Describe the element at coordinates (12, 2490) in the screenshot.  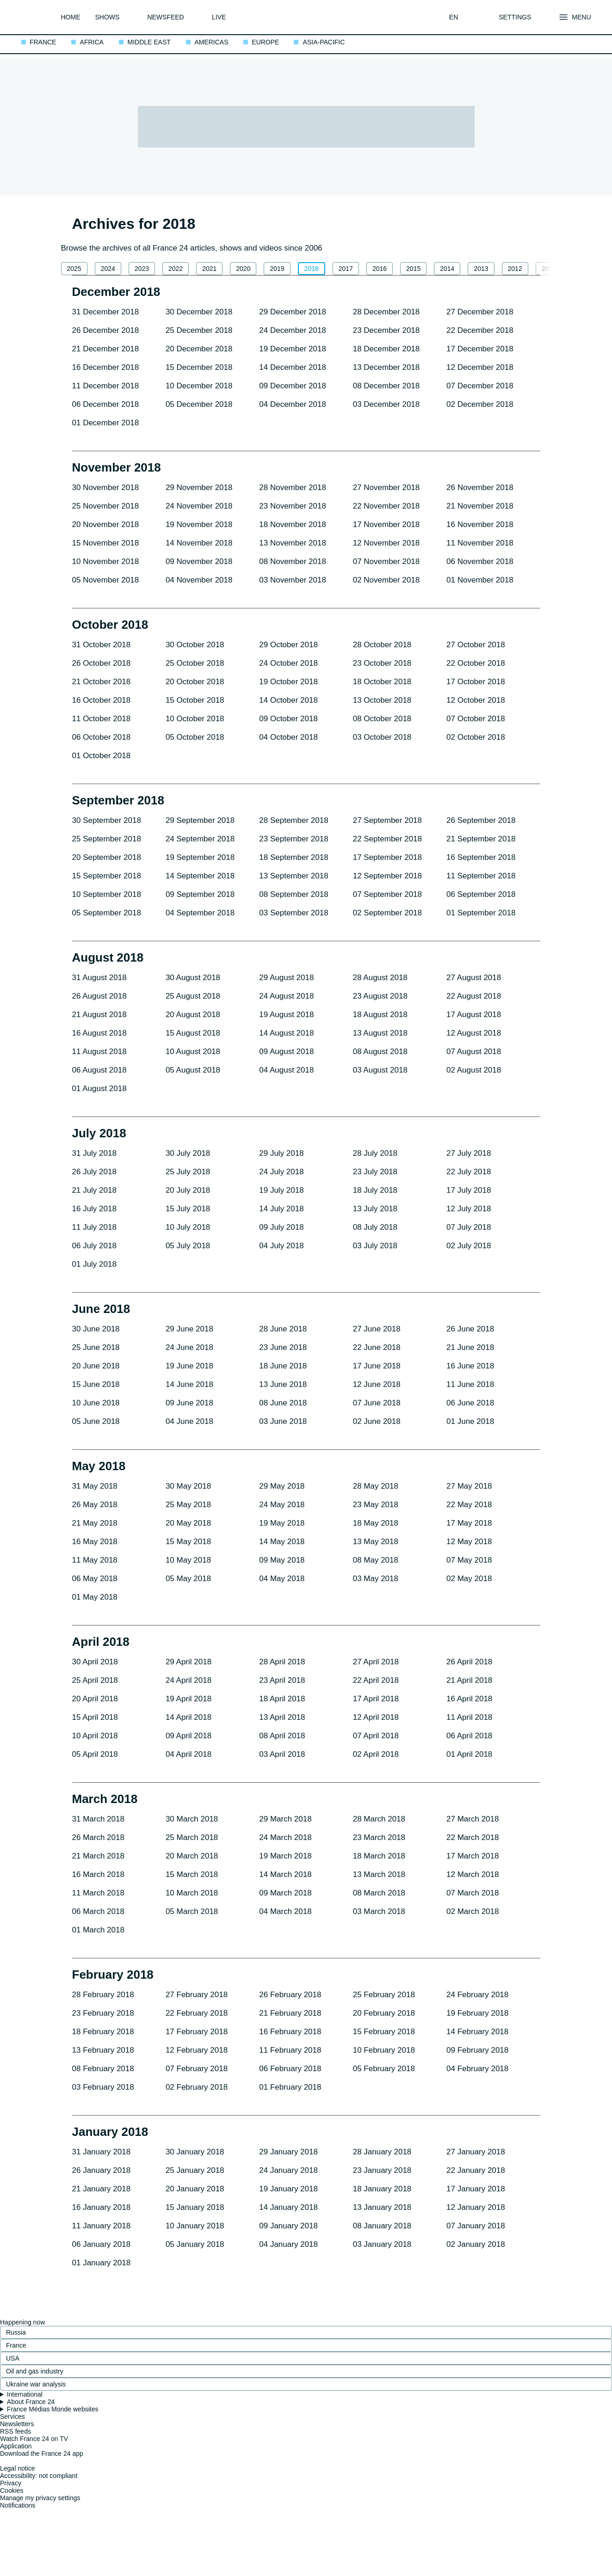
I see `Cookies` at that location.